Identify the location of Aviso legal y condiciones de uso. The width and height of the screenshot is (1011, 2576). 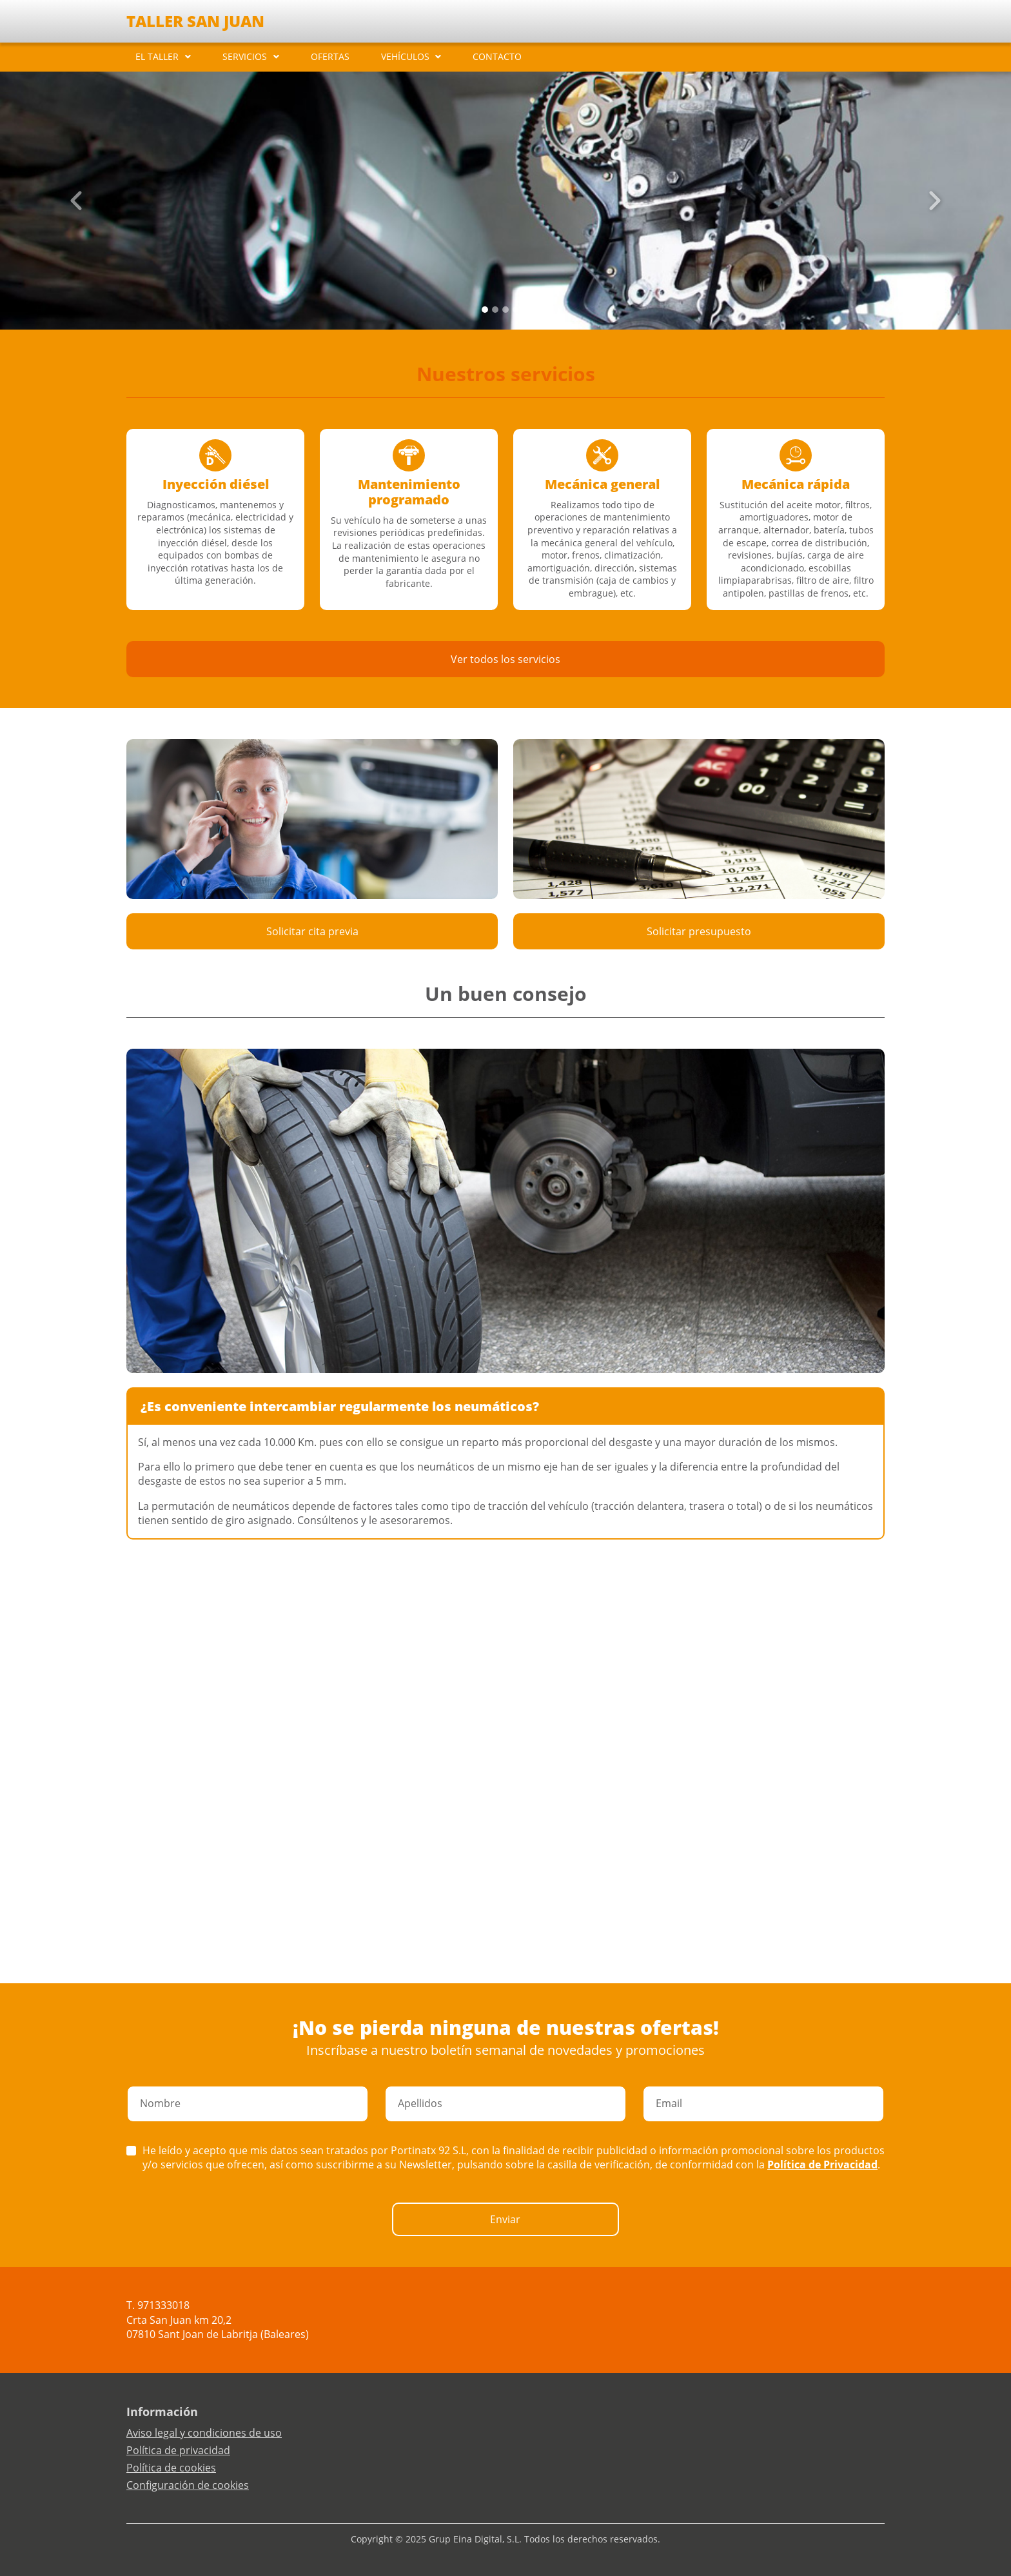
(204, 2433).